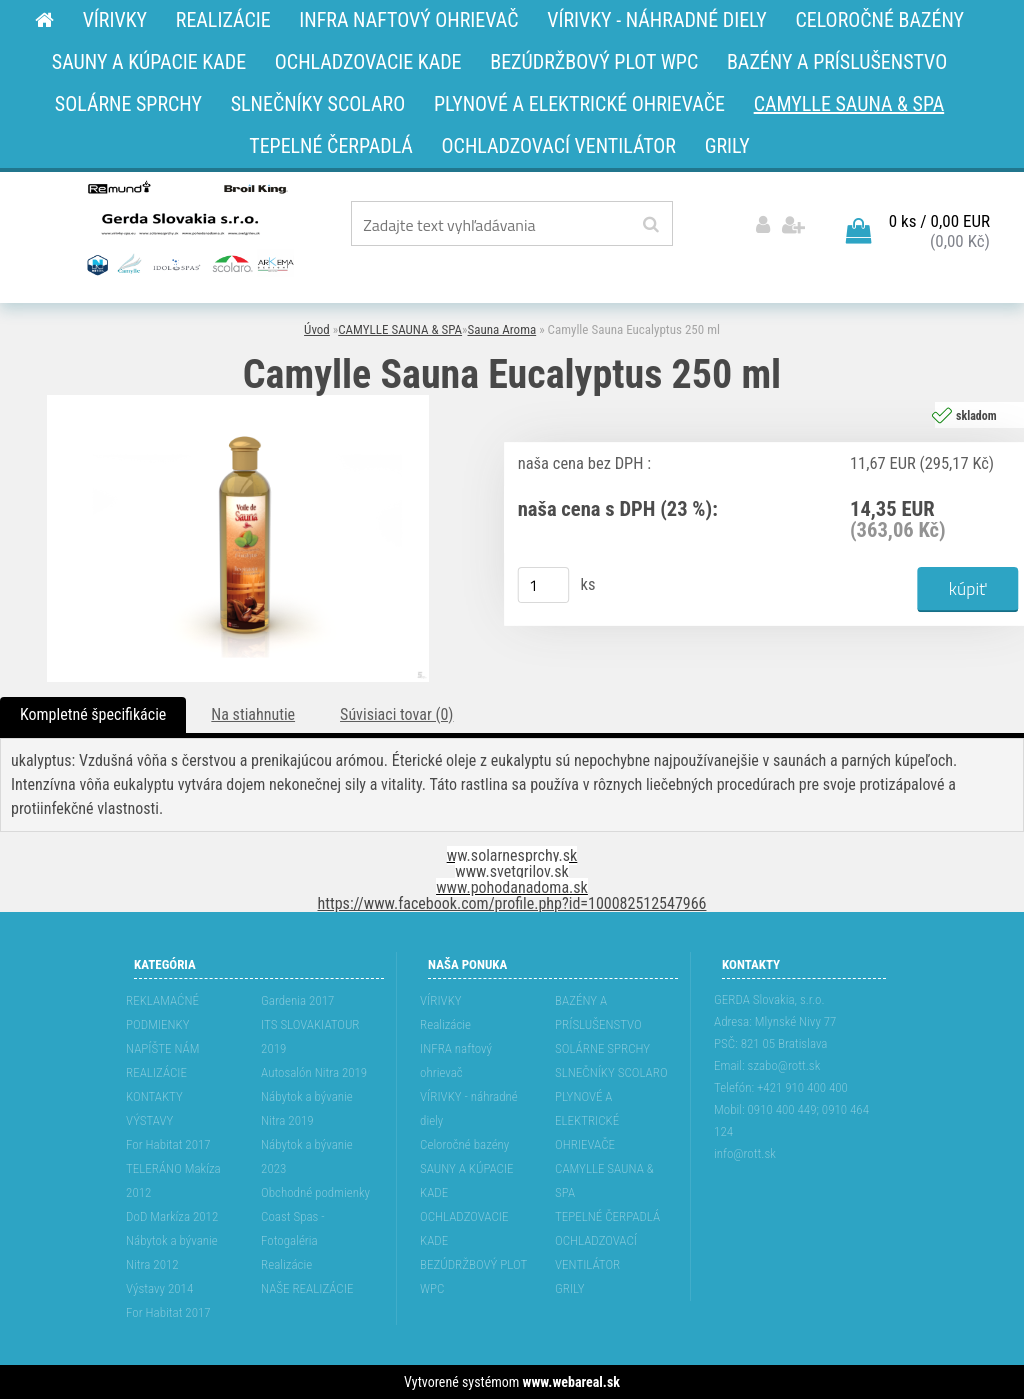  Describe the element at coordinates (467, 1180) in the screenshot. I see `SAUNY A KÚPACIE KADE` at that location.